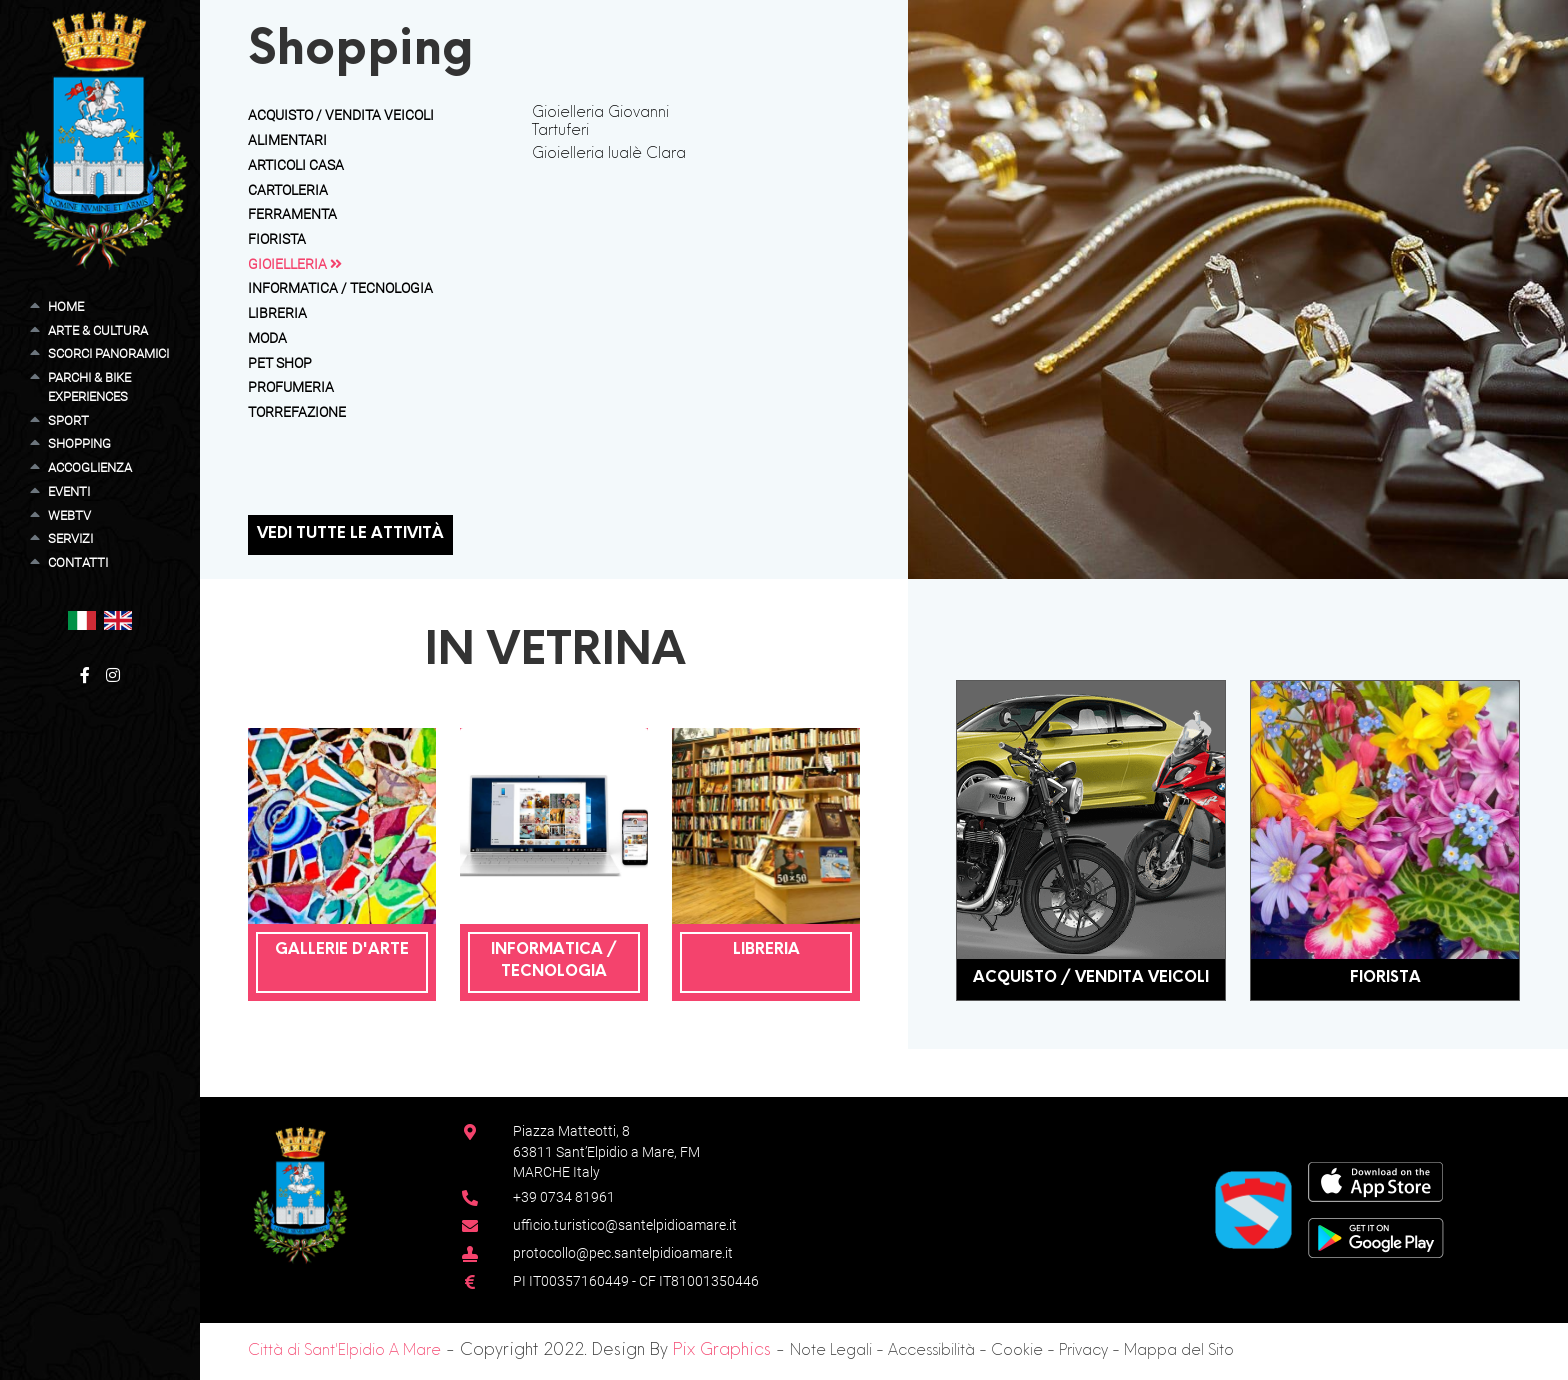  Describe the element at coordinates (1179, 1351) in the screenshot. I see `Mappa del Sito` at that location.